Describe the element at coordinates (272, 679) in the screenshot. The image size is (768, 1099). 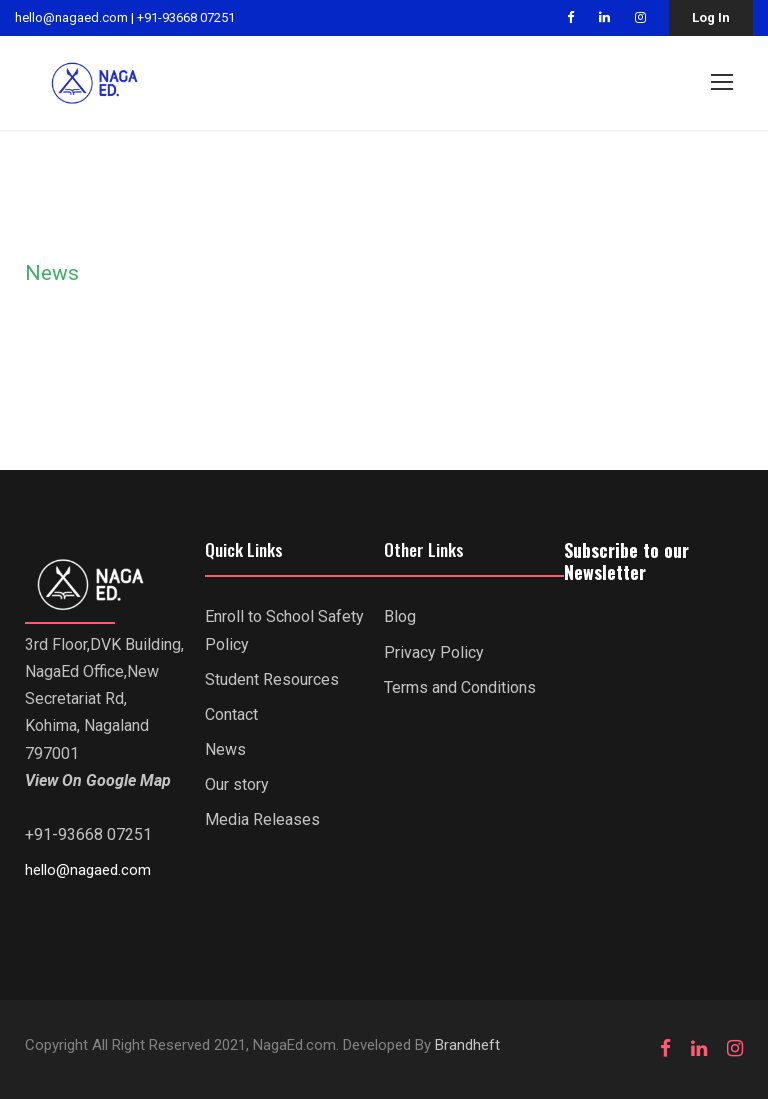
I see `Student Resources` at that location.